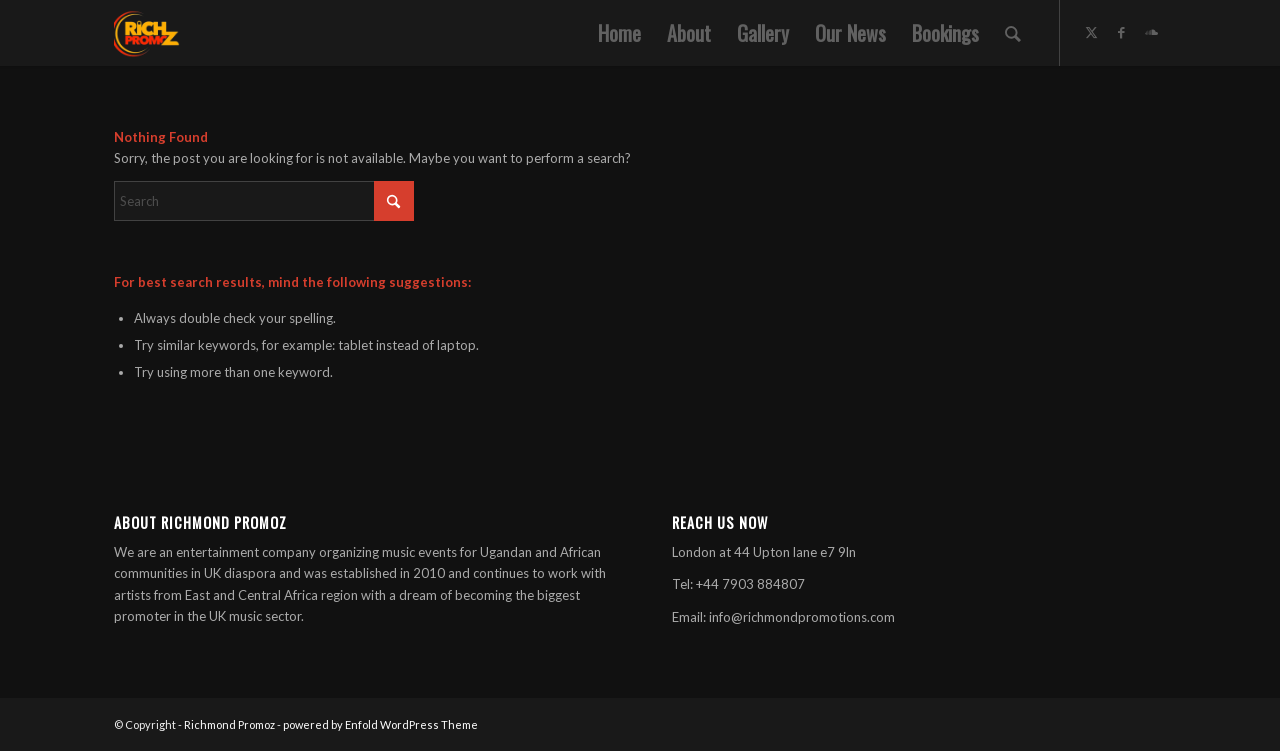 The height and width of the screenshot is (751, 1280). Describe the element at coordinates (619, 33) in the screenshot. I see `[menuitem]` at that location.